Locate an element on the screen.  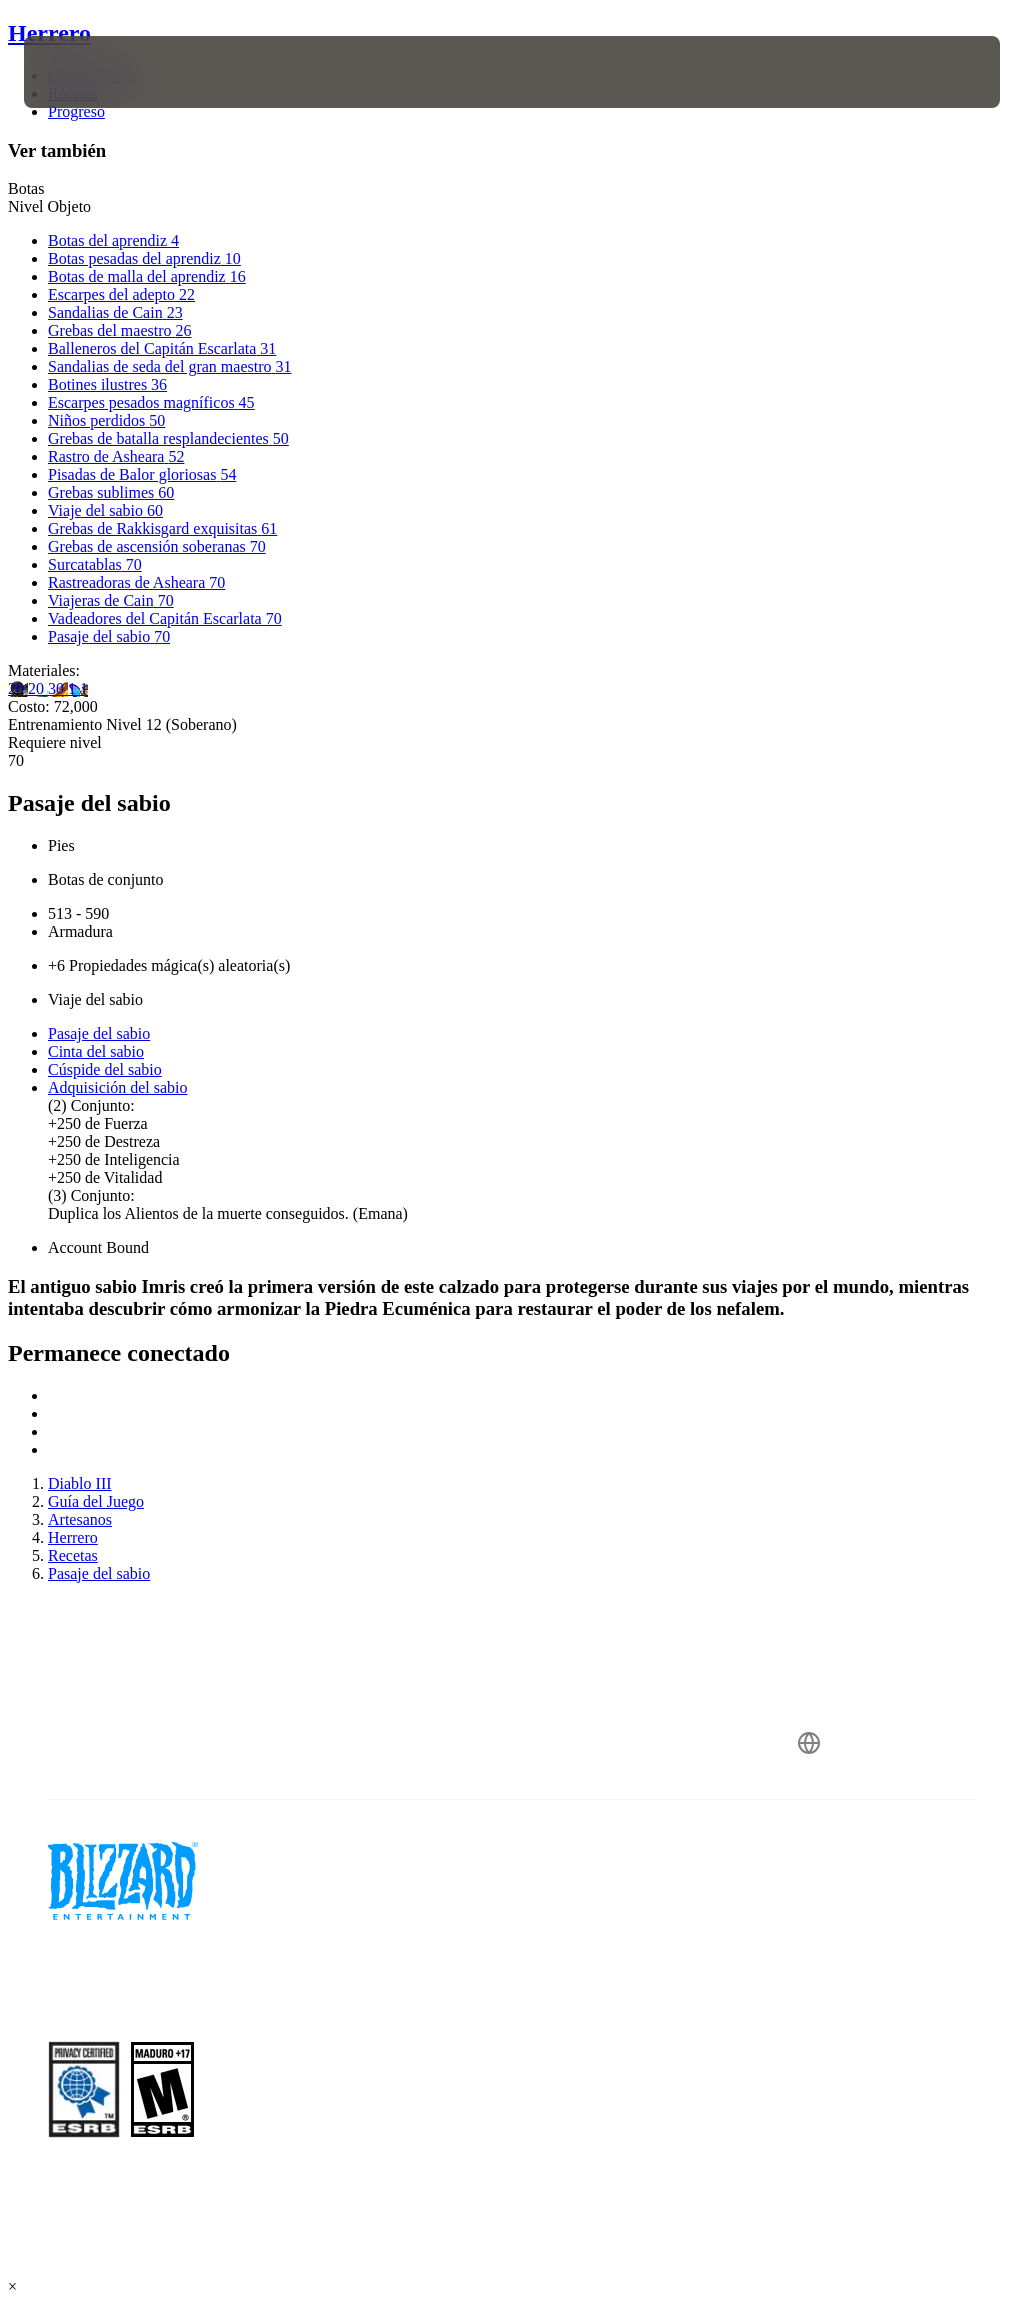
Cúspide del sabio is located at coordinates (105, 1069).